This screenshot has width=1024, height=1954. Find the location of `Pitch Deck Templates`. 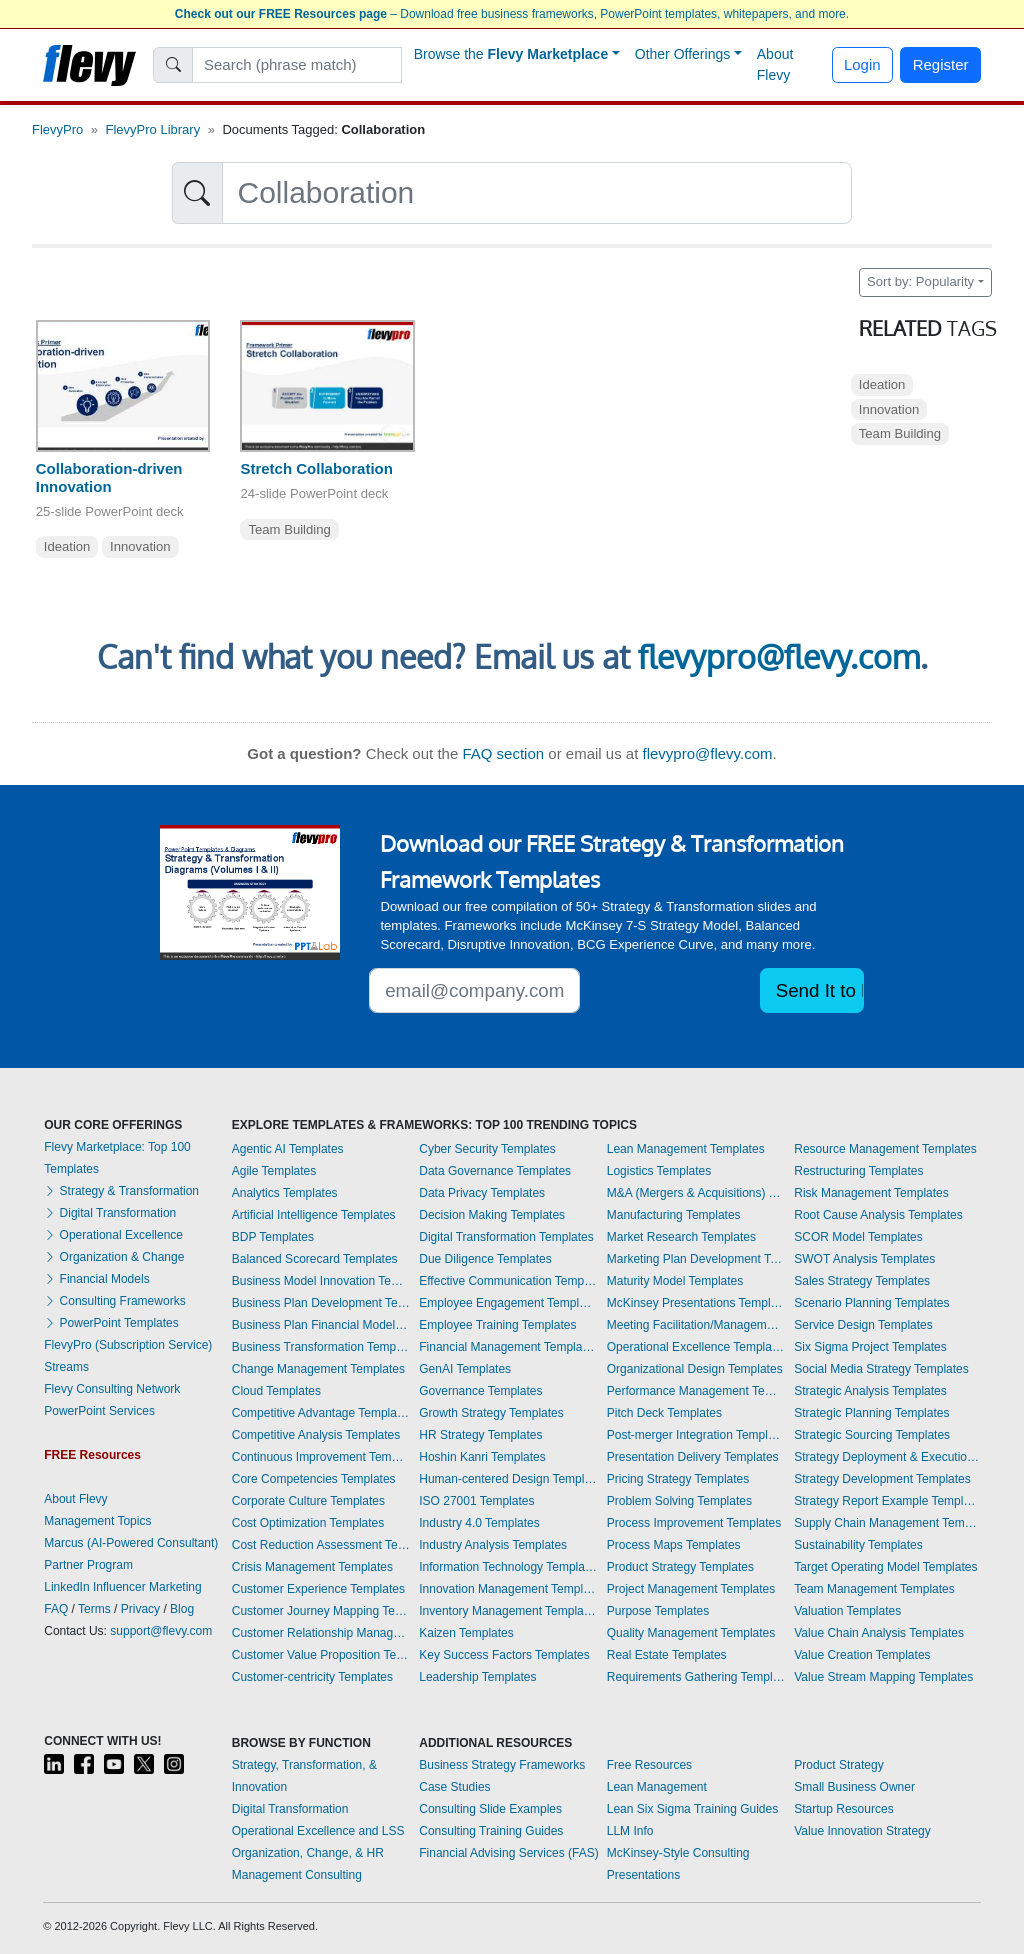

Pitch Deck Templates is located at coordinates (664, 1413).